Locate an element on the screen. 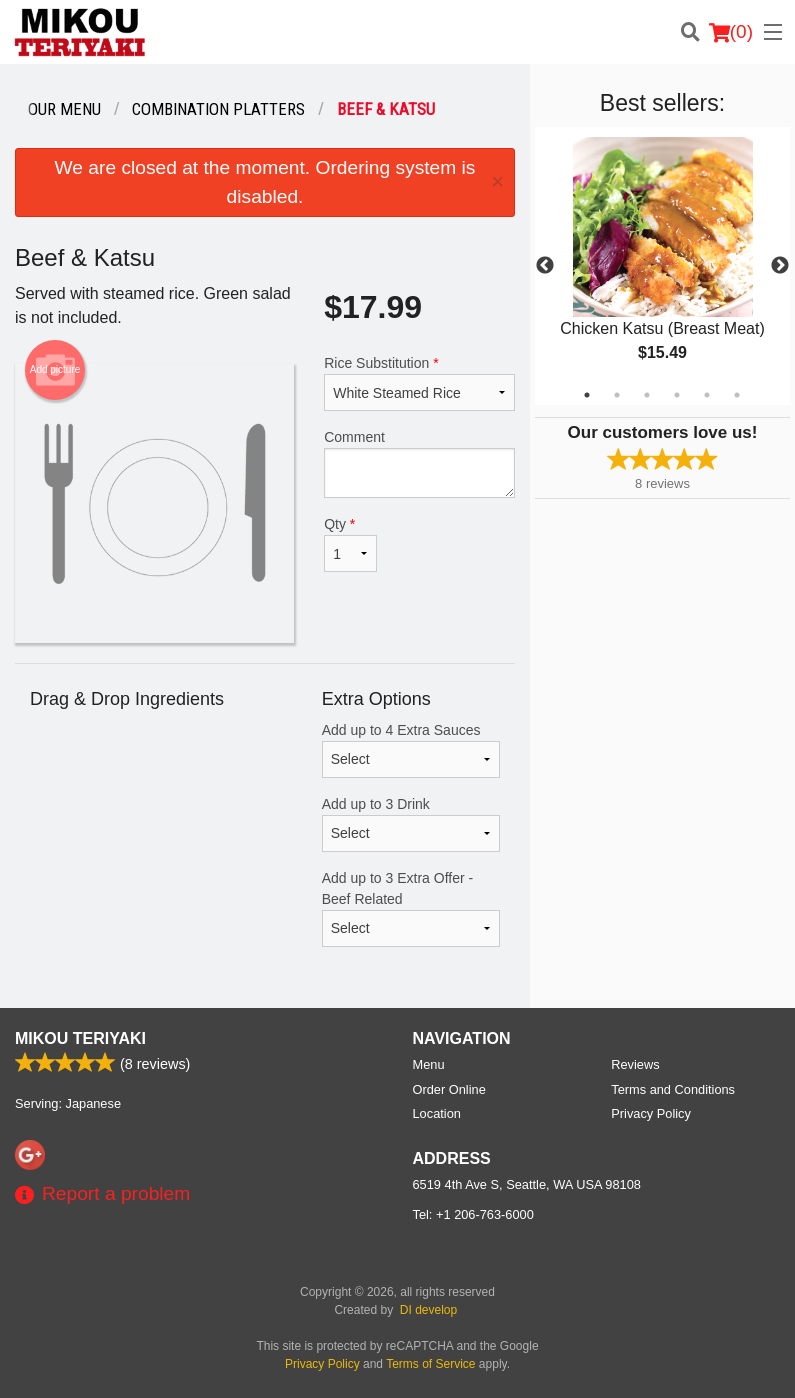 The width and height of the screenshot is (795, 1398). 5 [tab] is located at coordinates (707, 395).